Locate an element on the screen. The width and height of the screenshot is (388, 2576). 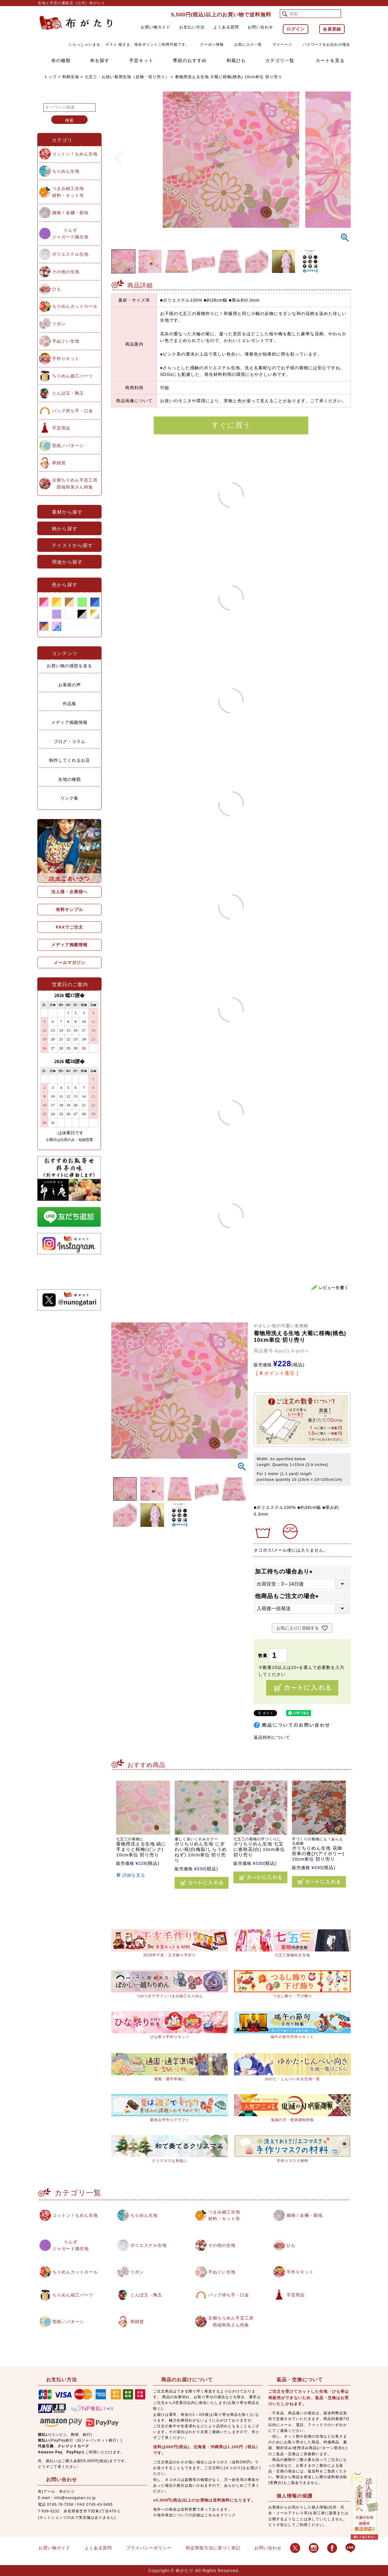
コットン / もめん生地 is located at coordinates (75, 153).